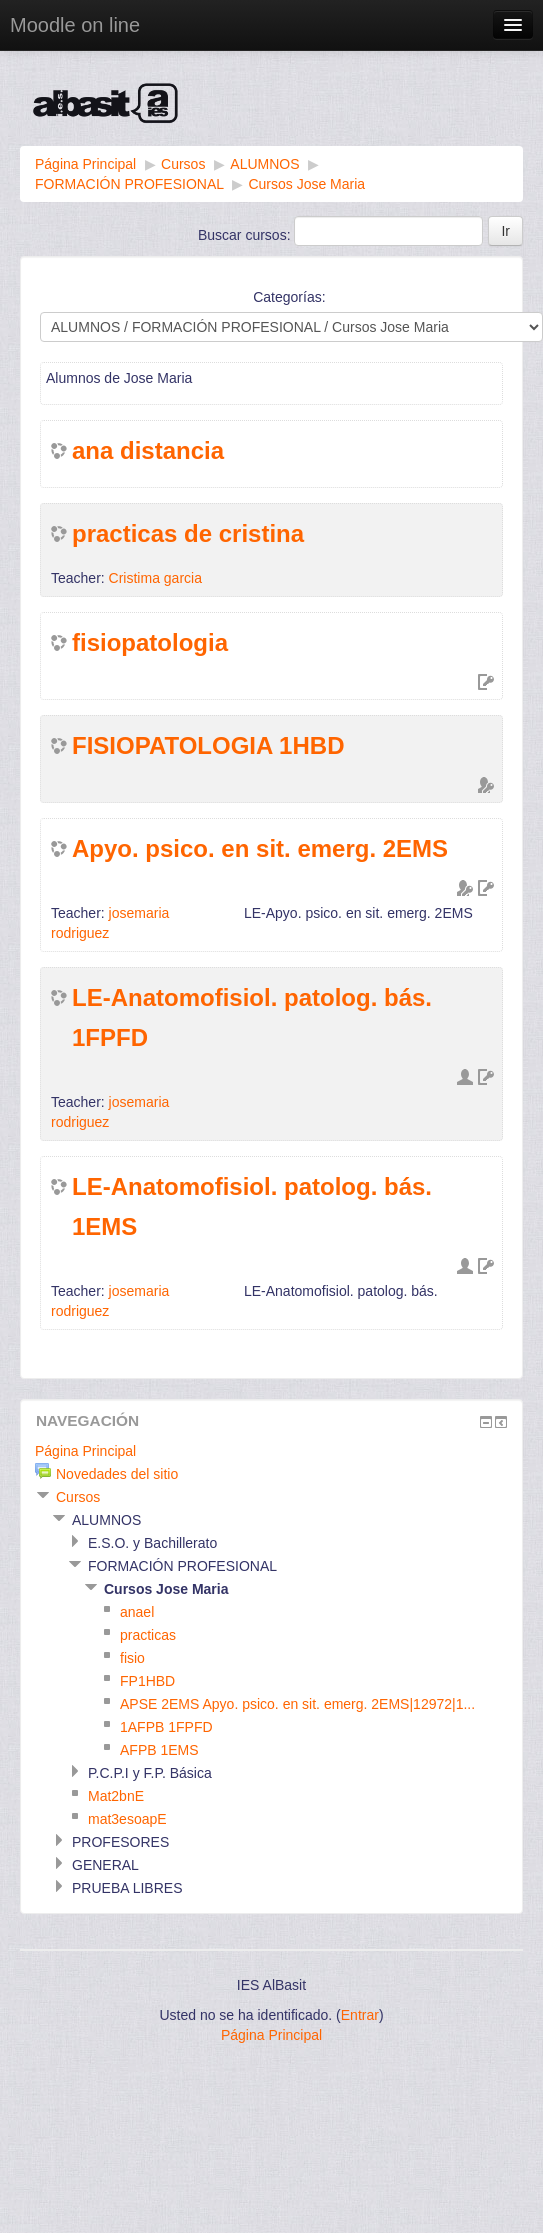  I want to click on fisiopatologia, so click(150, 642).